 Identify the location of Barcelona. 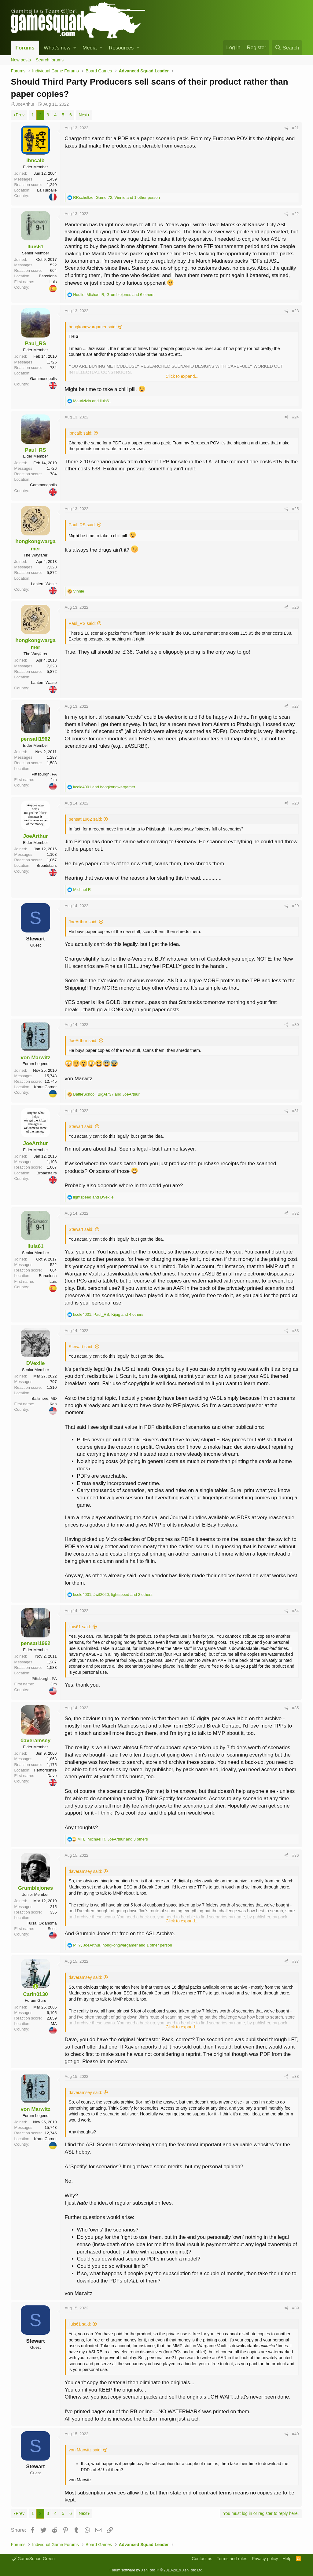
(48, 276).